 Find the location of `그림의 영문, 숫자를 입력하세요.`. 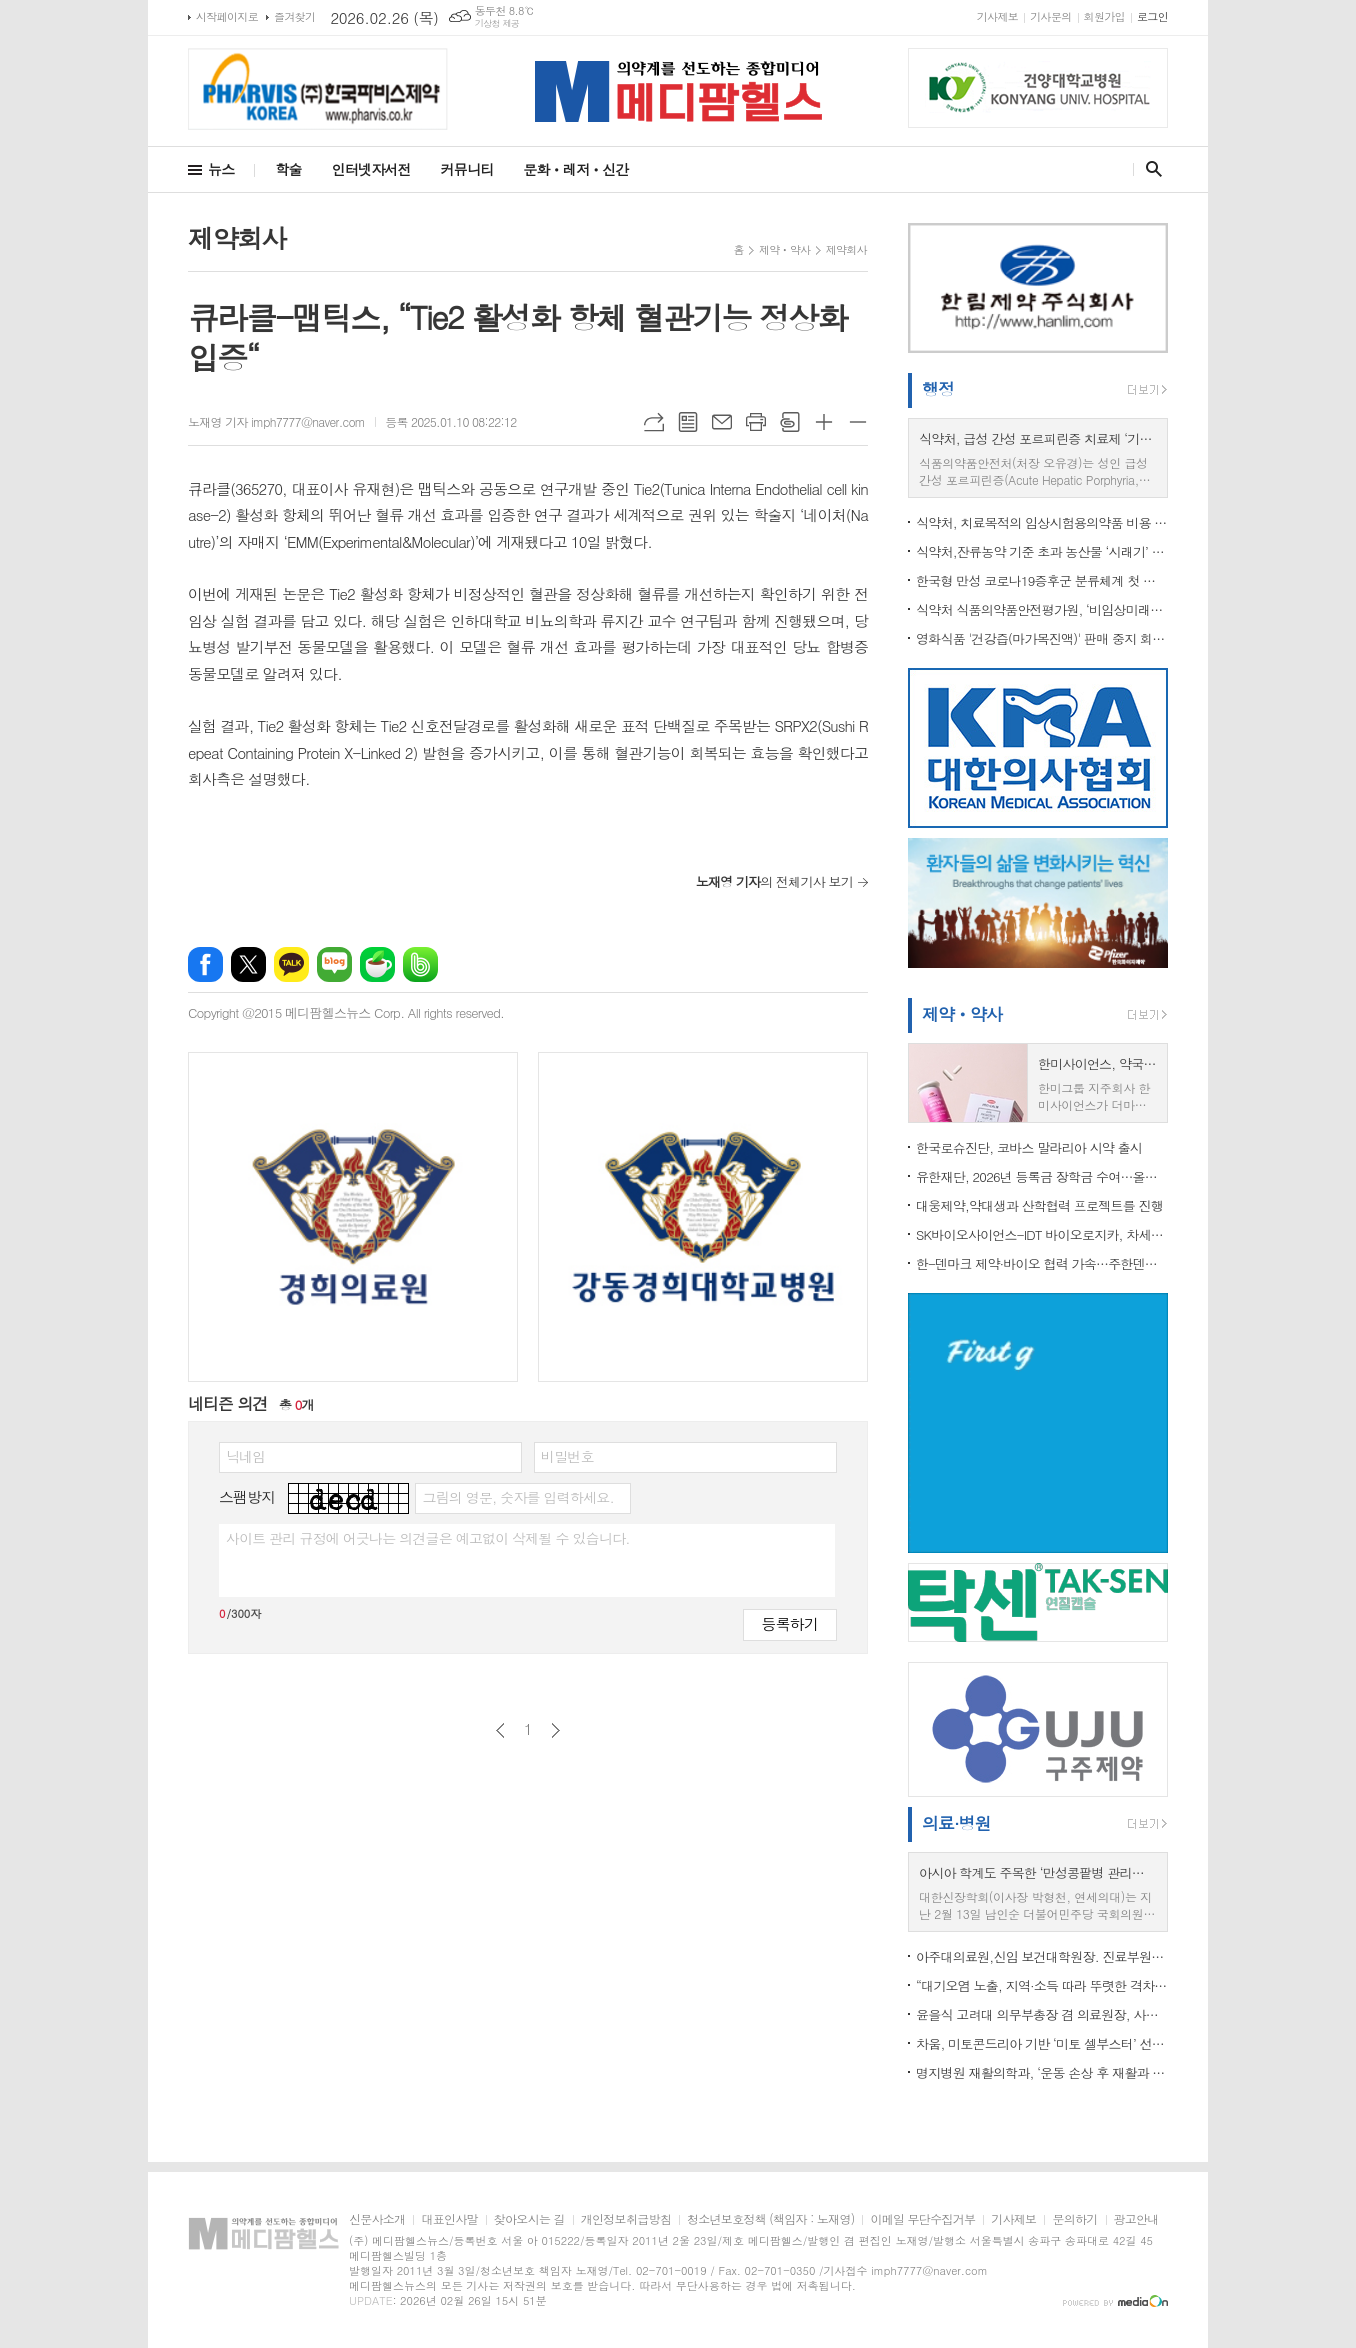

그림의 영문, 숫자를 입력하세요. is located at coordinates (517, 1497).